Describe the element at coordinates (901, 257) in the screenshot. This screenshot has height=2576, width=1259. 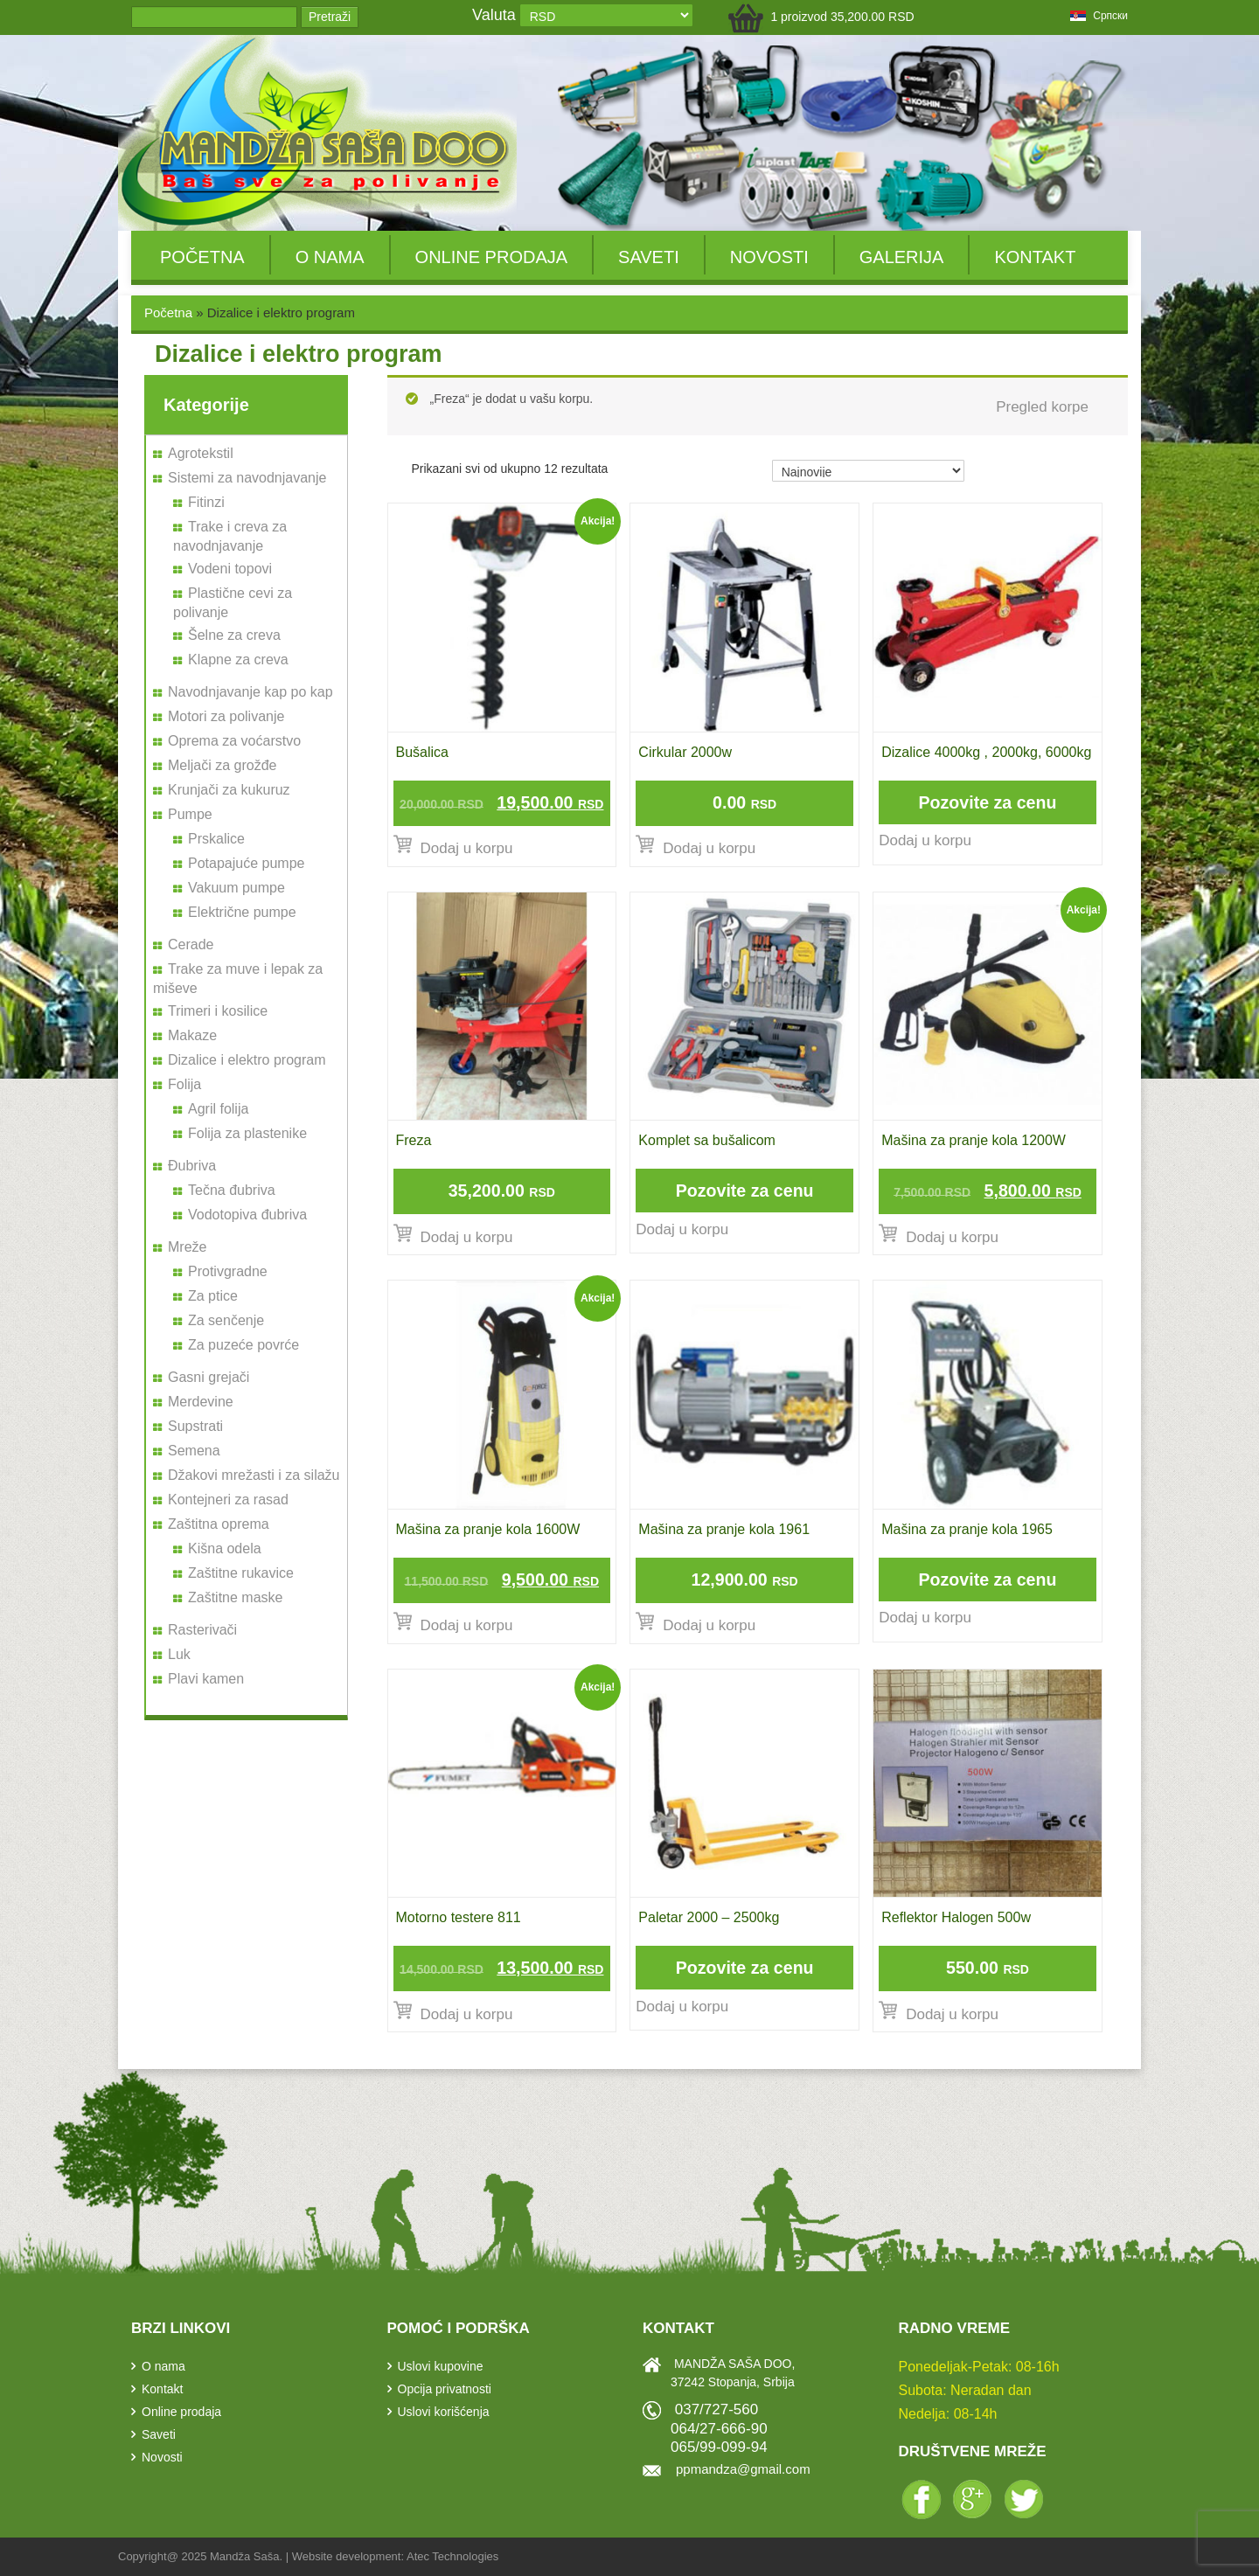
I see `Galerija` at that location.